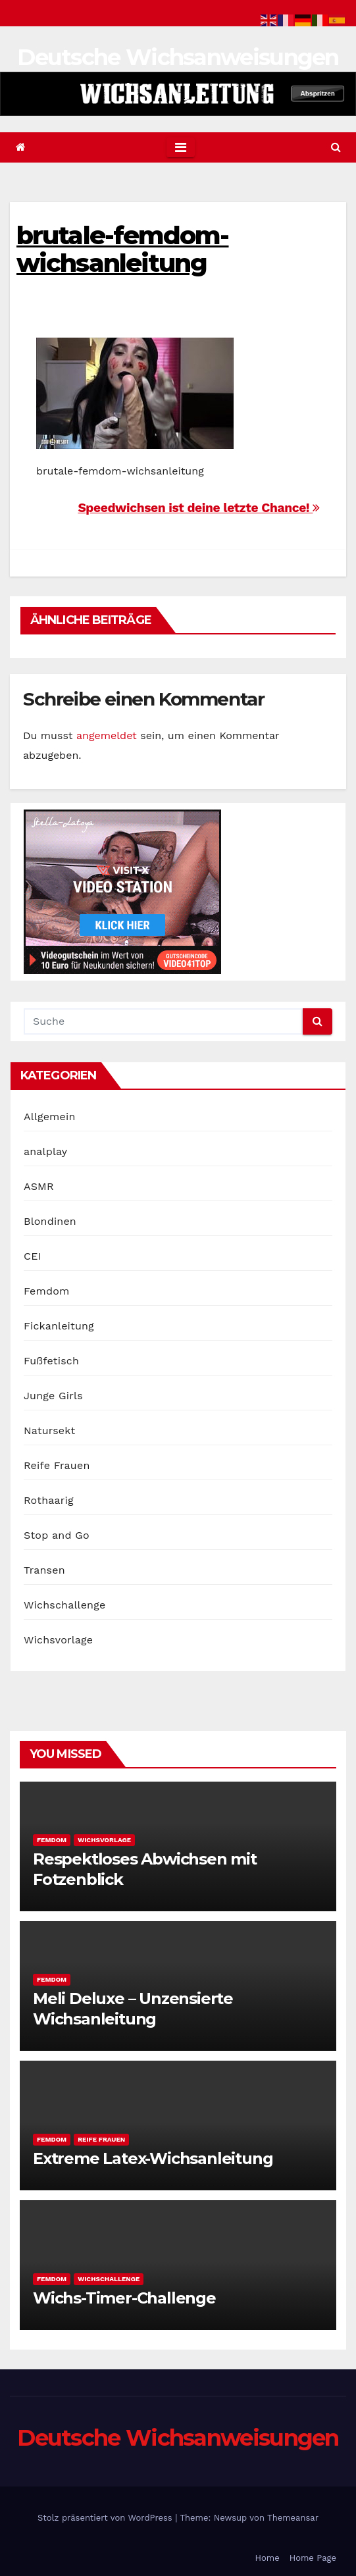  What do you see at coordinates (50, 1221) in the screenshot?
I see `Blondinen` at bounding box center [50, 1221].